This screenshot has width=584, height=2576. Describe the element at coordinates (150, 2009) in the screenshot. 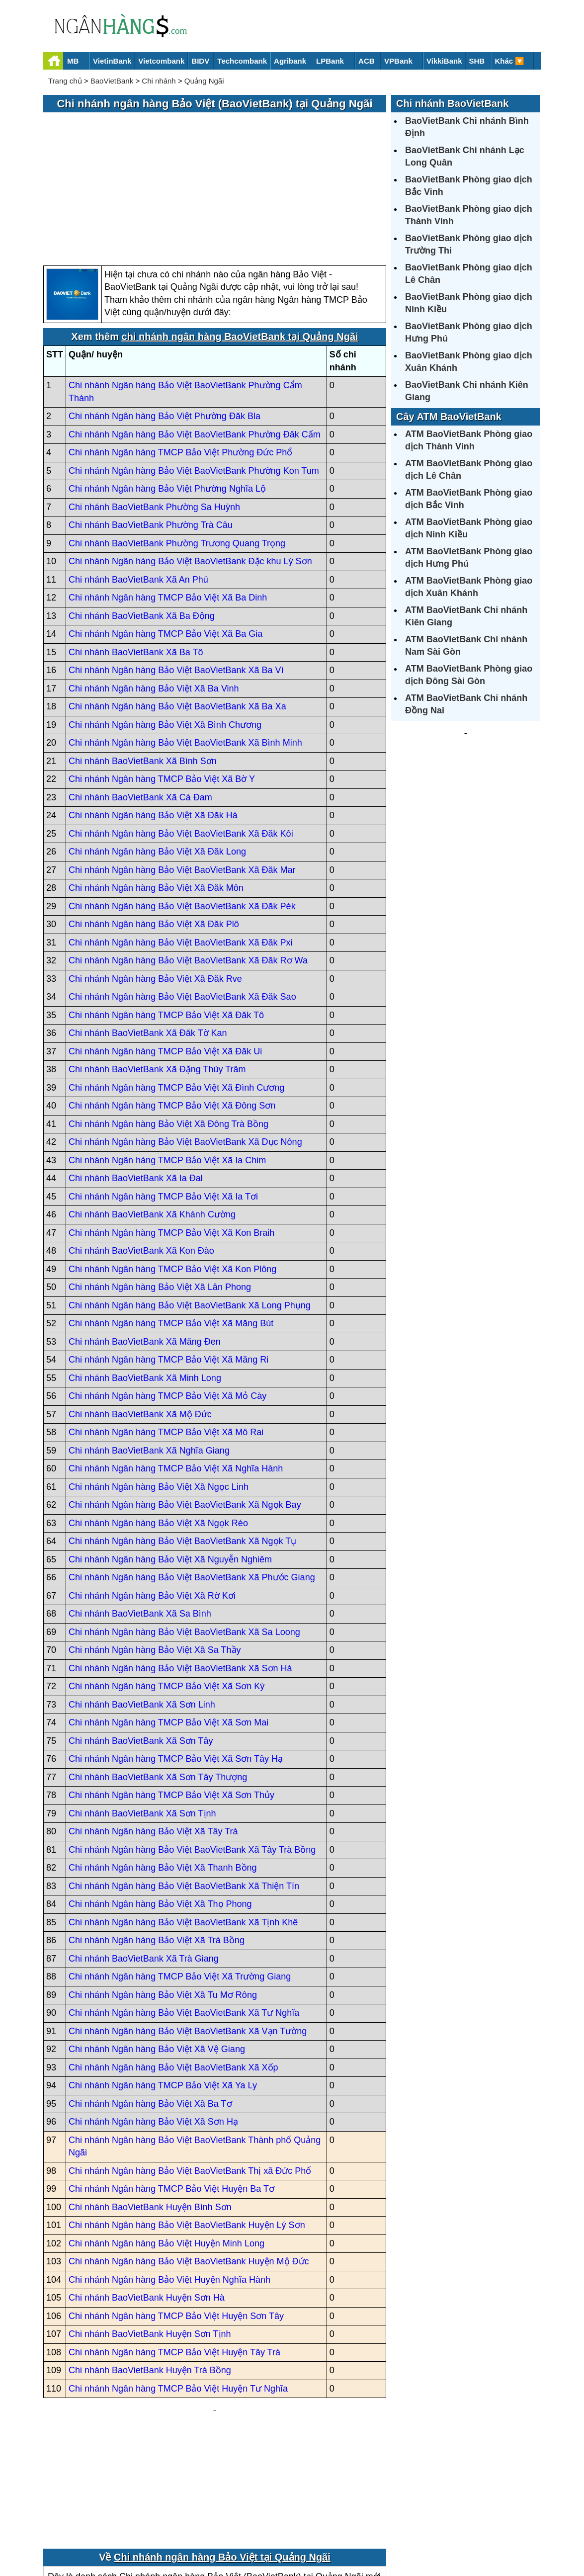

I see `Chi nhánh Ngân hàng Bảo Việt Xã Ba Tơ` at that location.